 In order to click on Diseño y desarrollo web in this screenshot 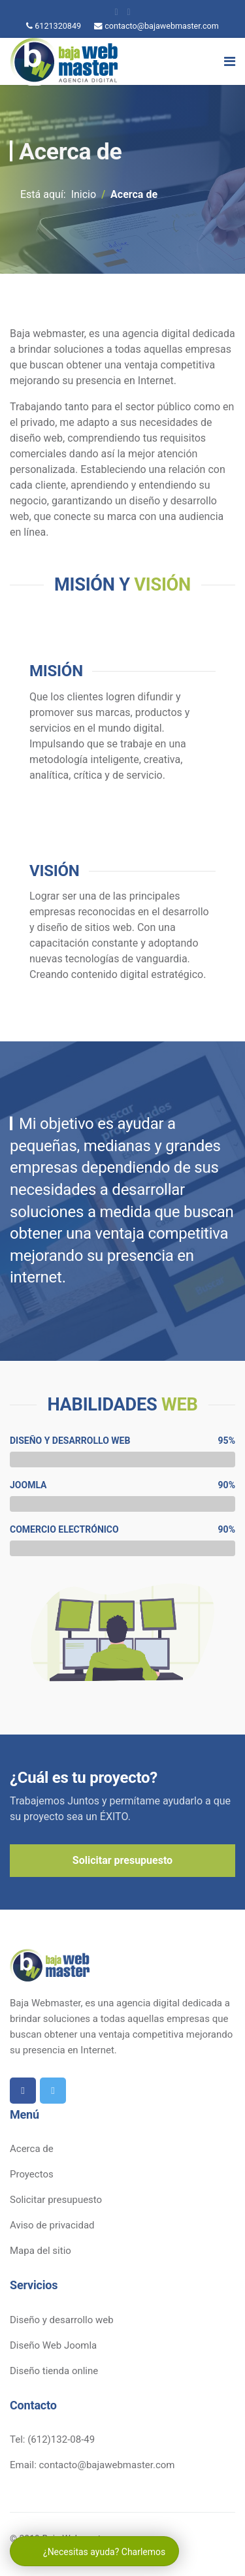, I will do `click(62, 2320)`.